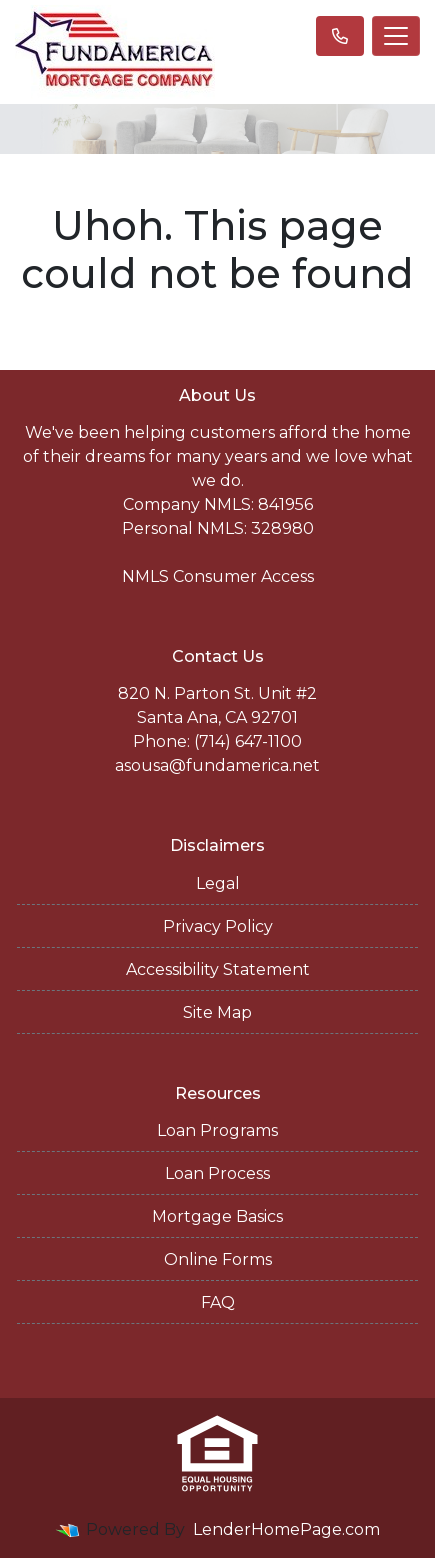  Describe the element at coordinates (217, 1216) in the screenshot. I see `Mortgage Basics` at that location.